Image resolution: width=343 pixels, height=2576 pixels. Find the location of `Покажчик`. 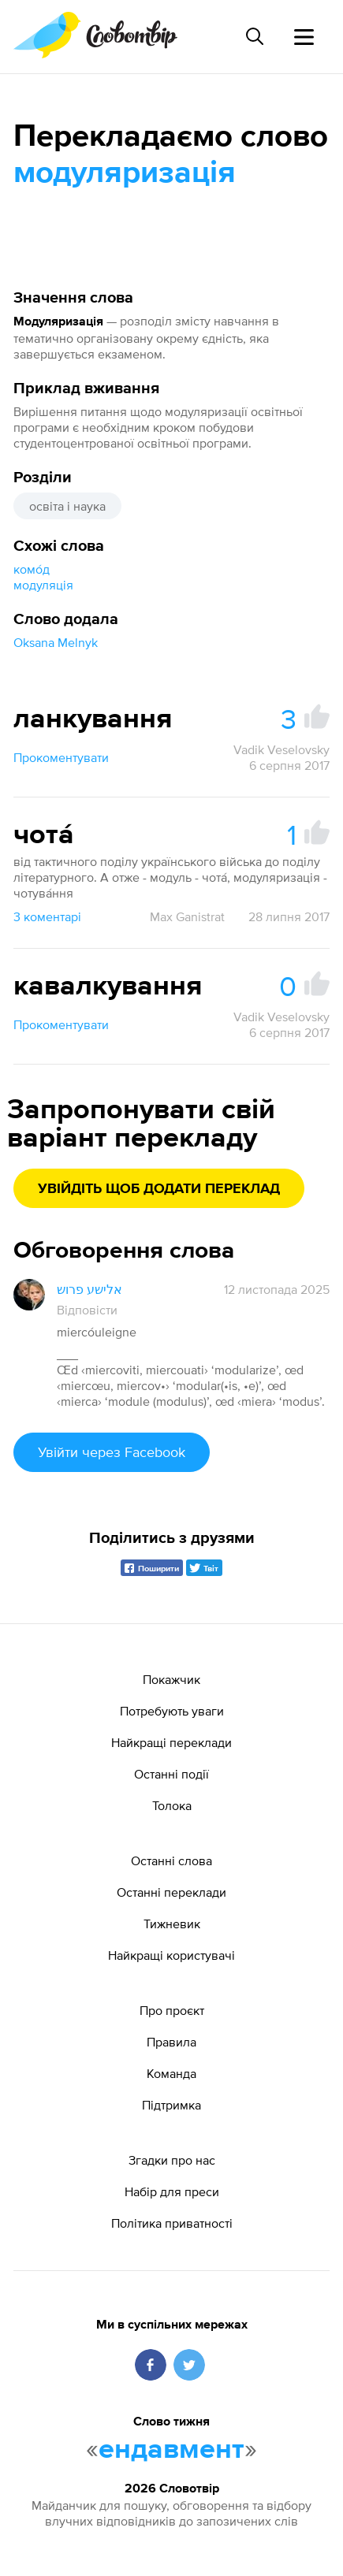

Покажчик is located at coordinates (171, 1679).